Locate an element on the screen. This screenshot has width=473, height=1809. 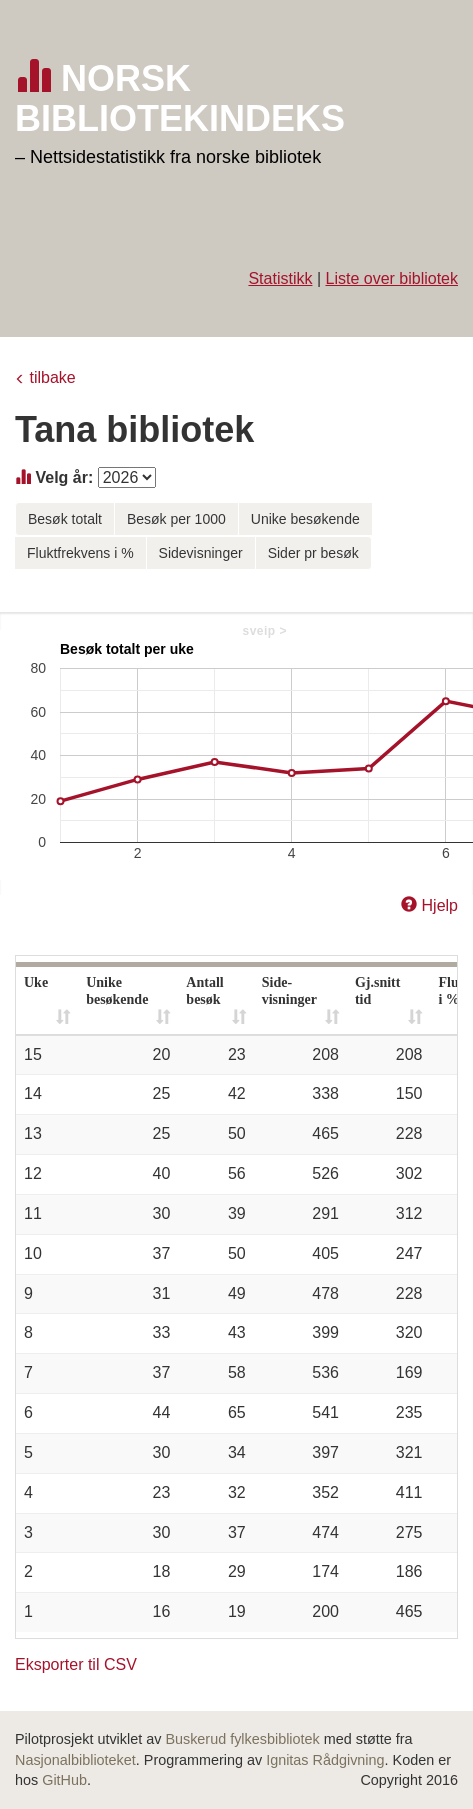
Besøk totalt [button] is located at coordinates (65, 519).